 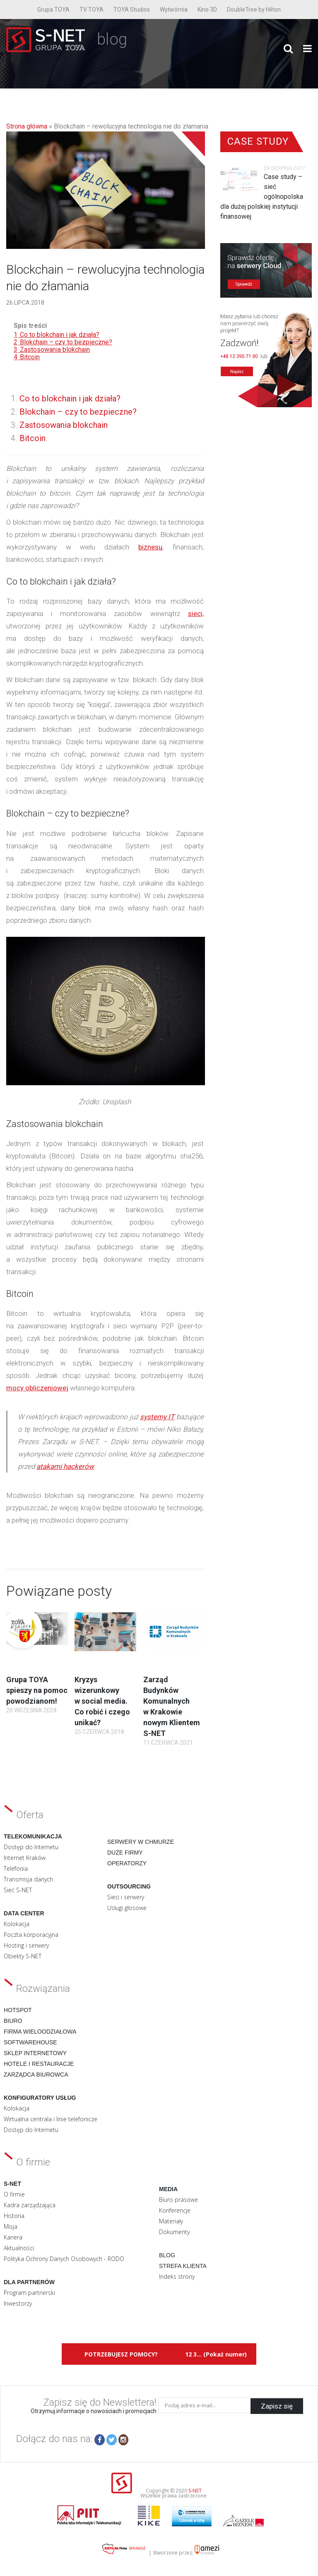 What do you see at coordinates (37, 1388) in the screenshot?
I see `mocy obliczeniowej` at bounding box center [37, 1388].